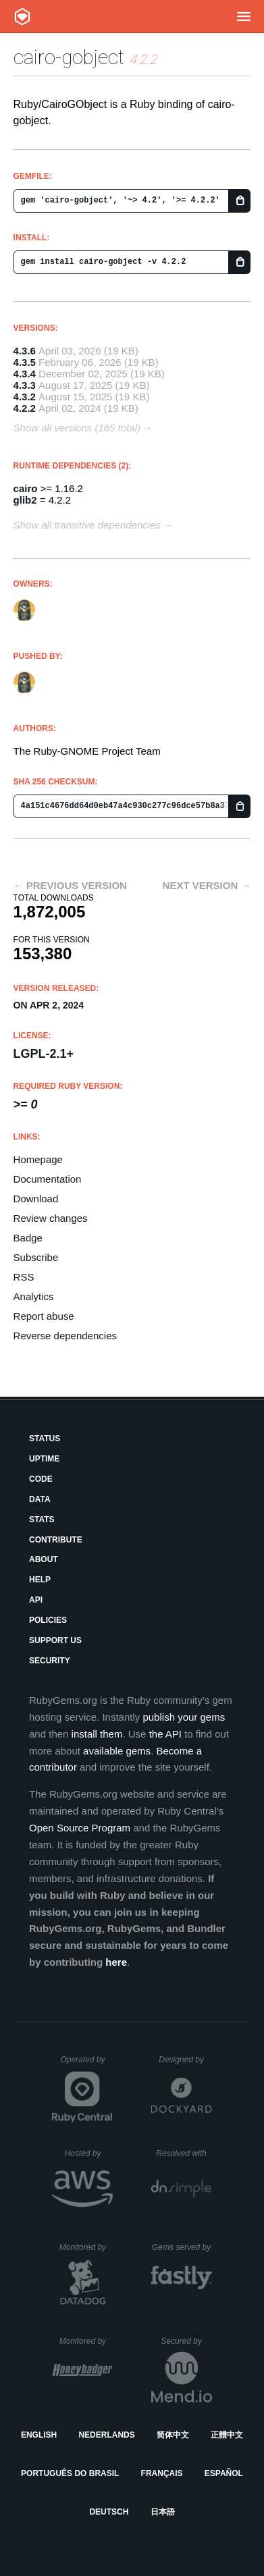  Describe the element at coordinates (163, 2512) in the screenshot. I see `日本語` at that location.